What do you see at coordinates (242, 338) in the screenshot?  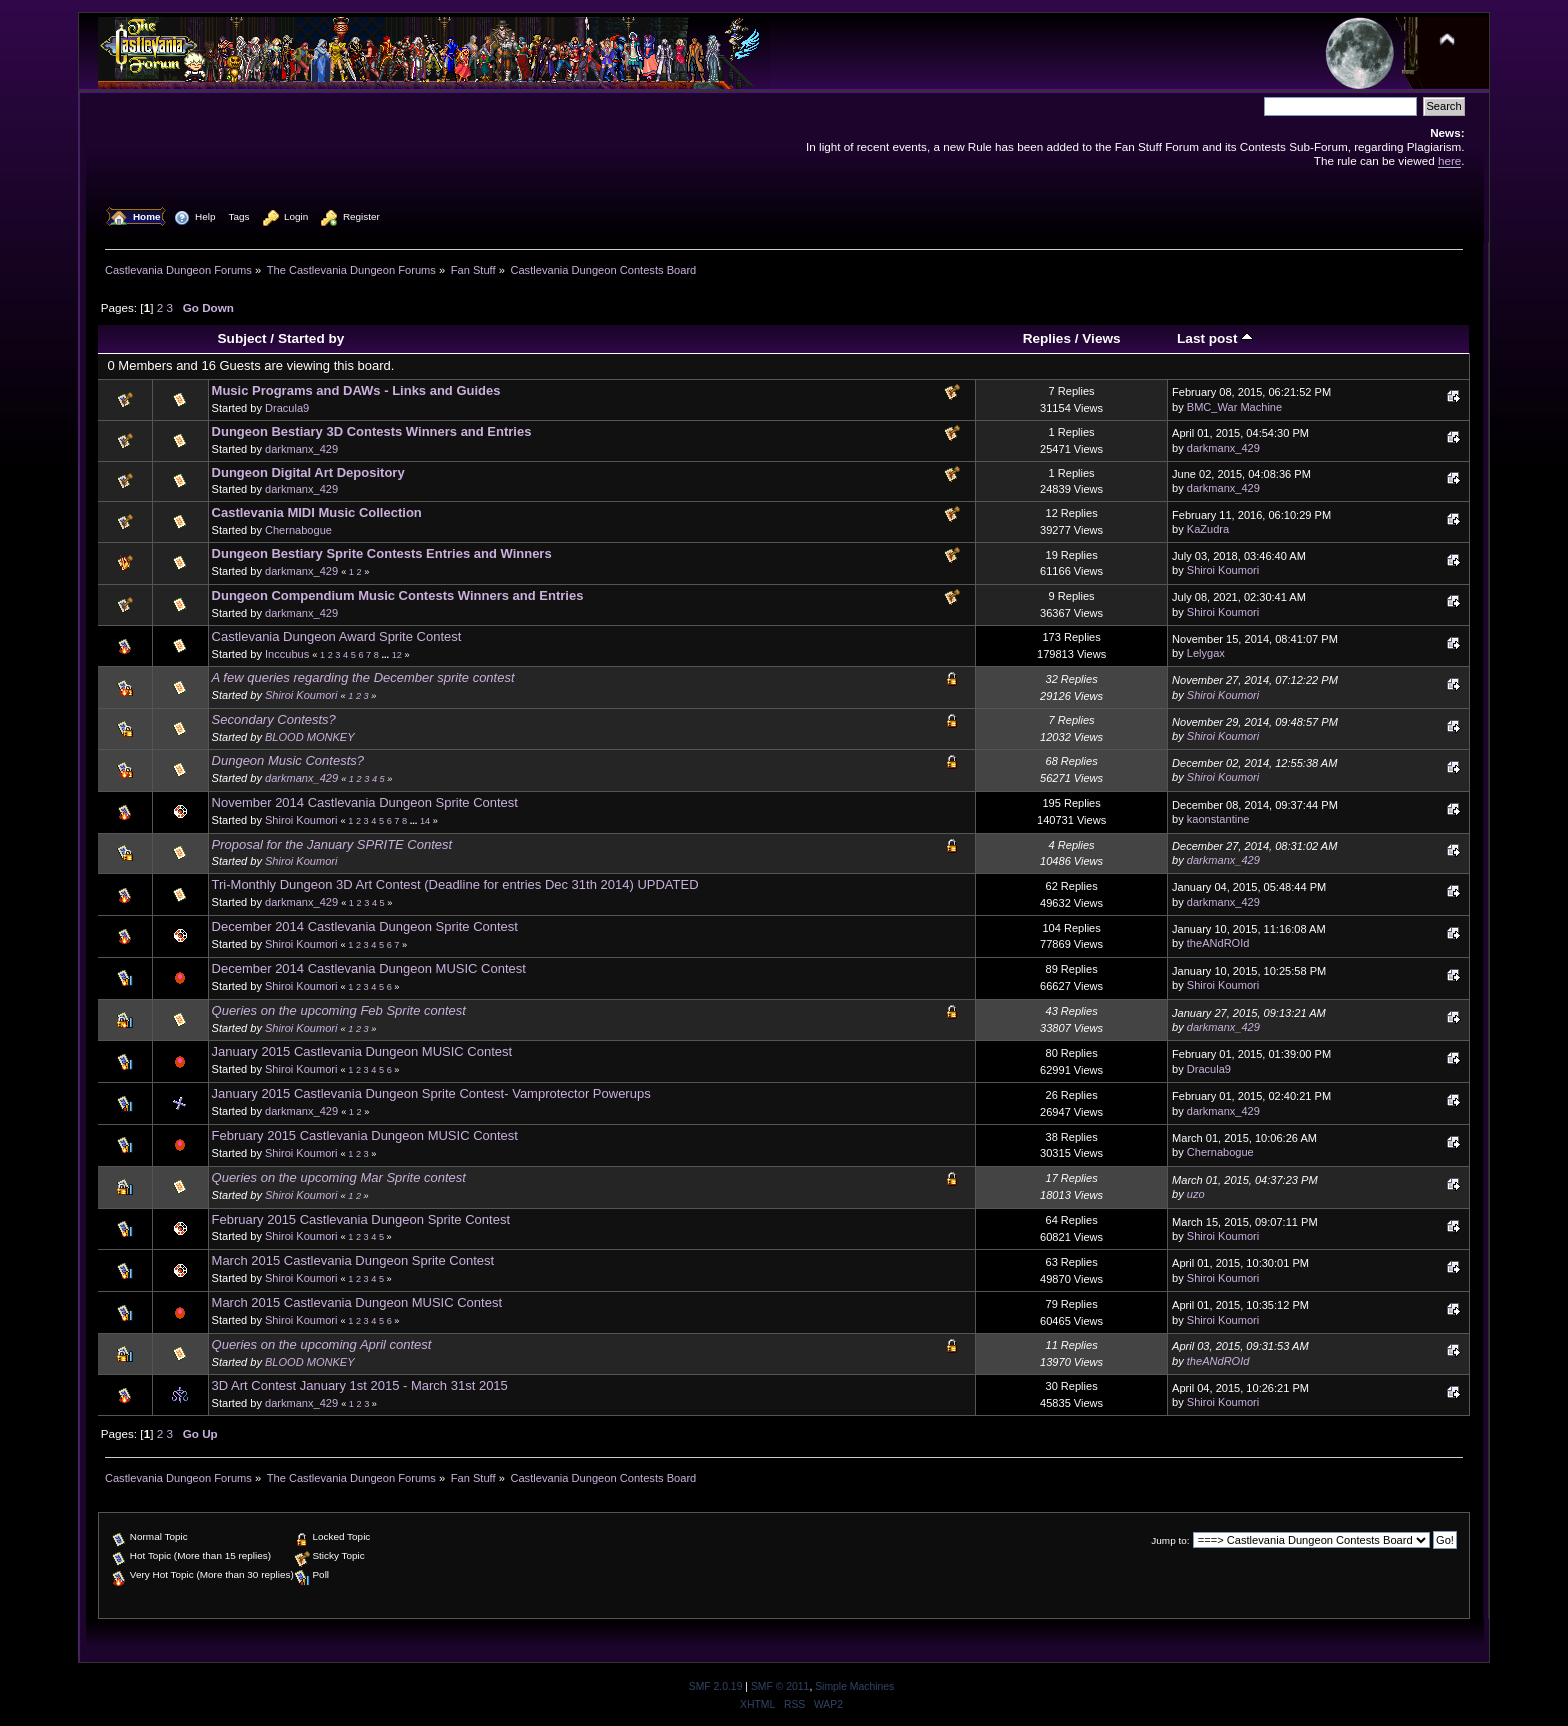 I see `Subject` at bounding box center [242, 338].